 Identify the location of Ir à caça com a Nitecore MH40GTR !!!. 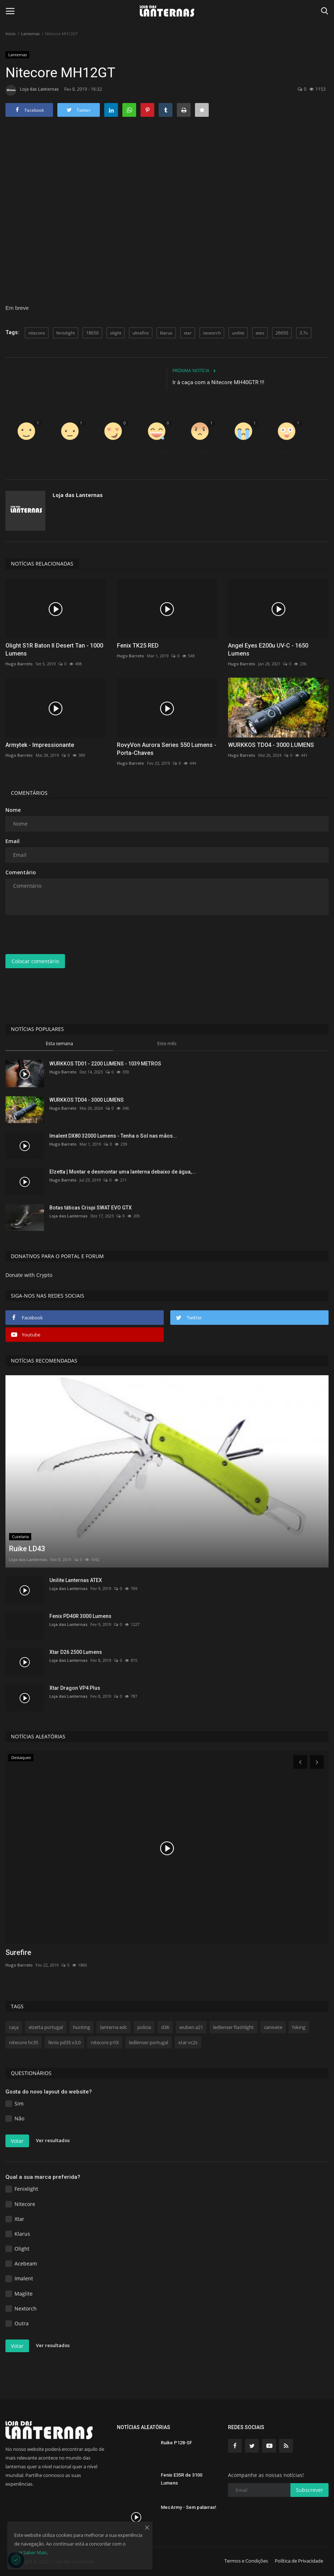
(218, 382).